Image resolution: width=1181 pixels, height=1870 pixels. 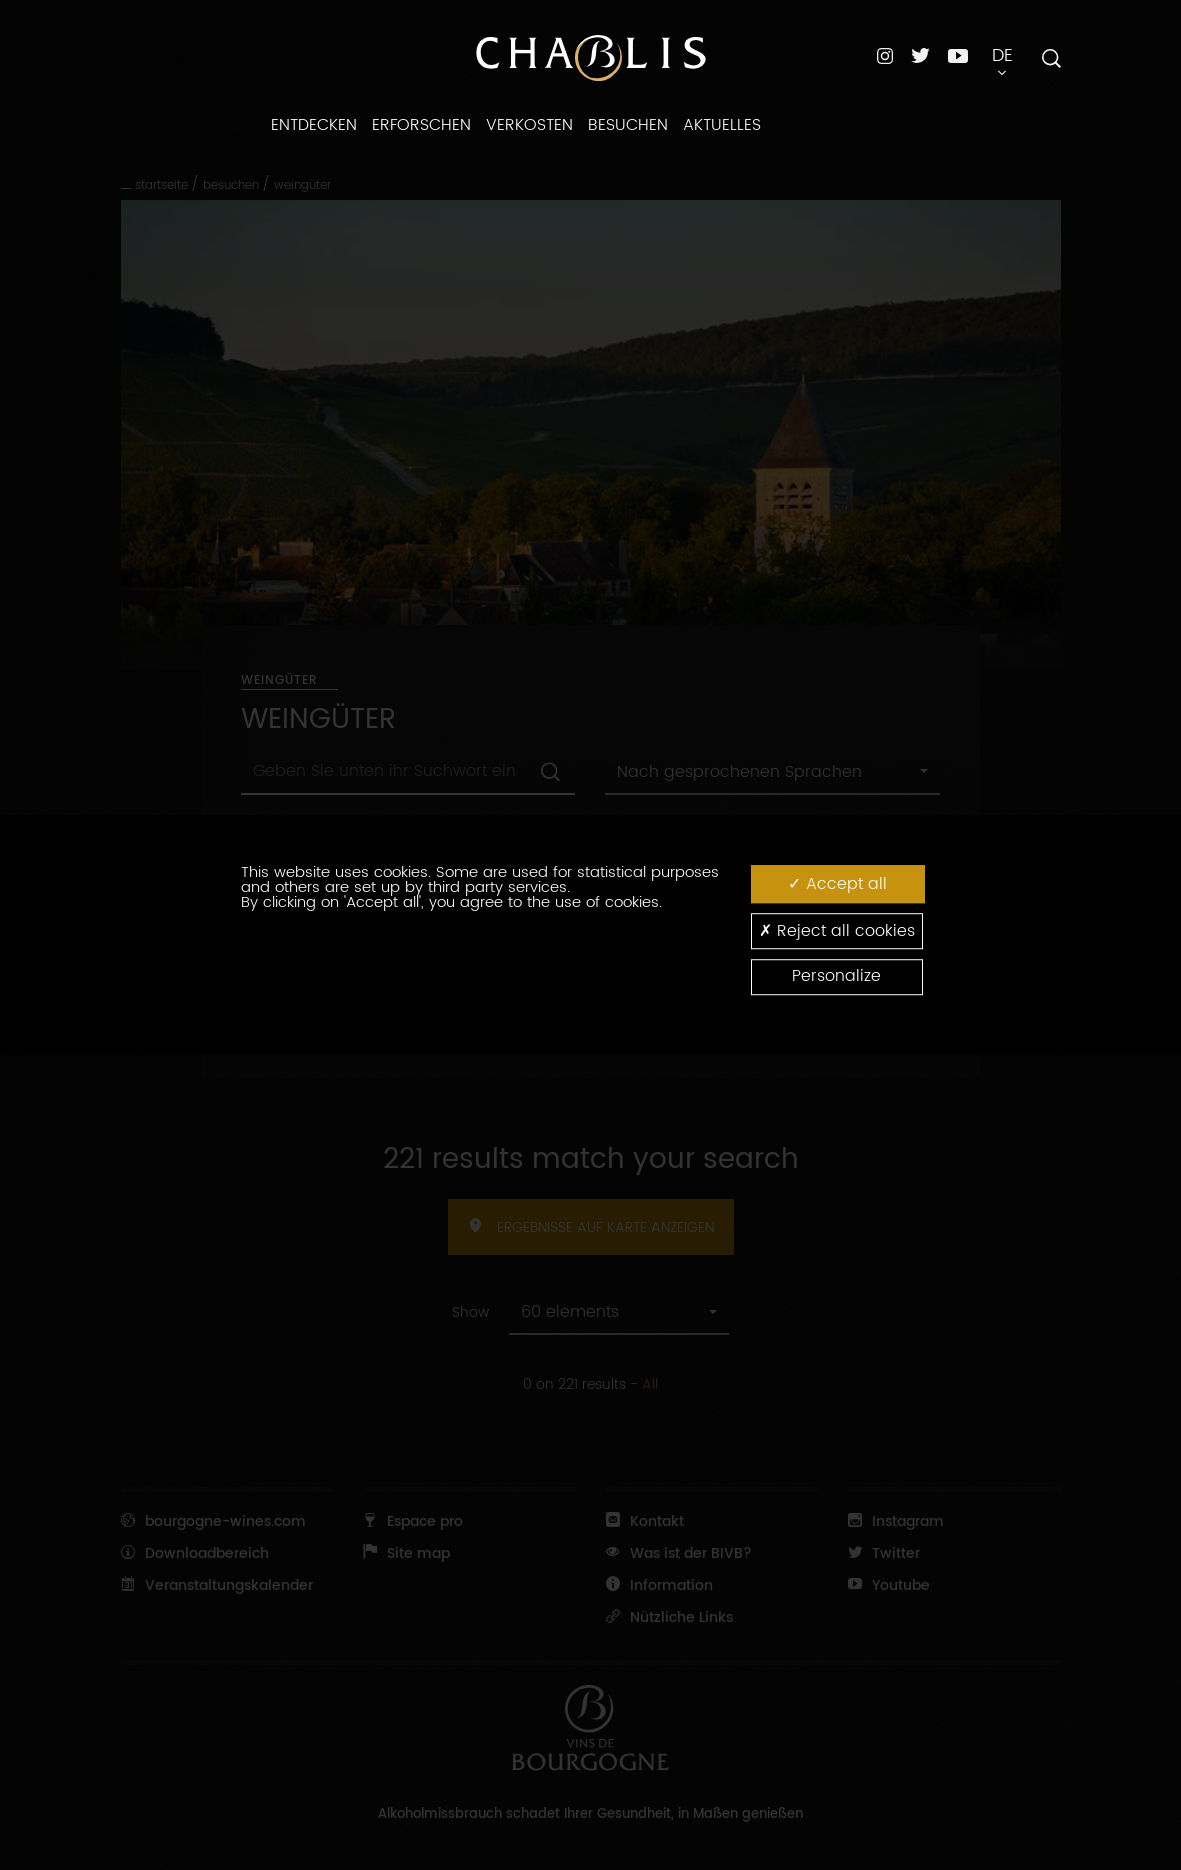 What do you see at coordinates (628, 125) in the screenshot?
I see `Besuchen` at bounding box center [628, 125].